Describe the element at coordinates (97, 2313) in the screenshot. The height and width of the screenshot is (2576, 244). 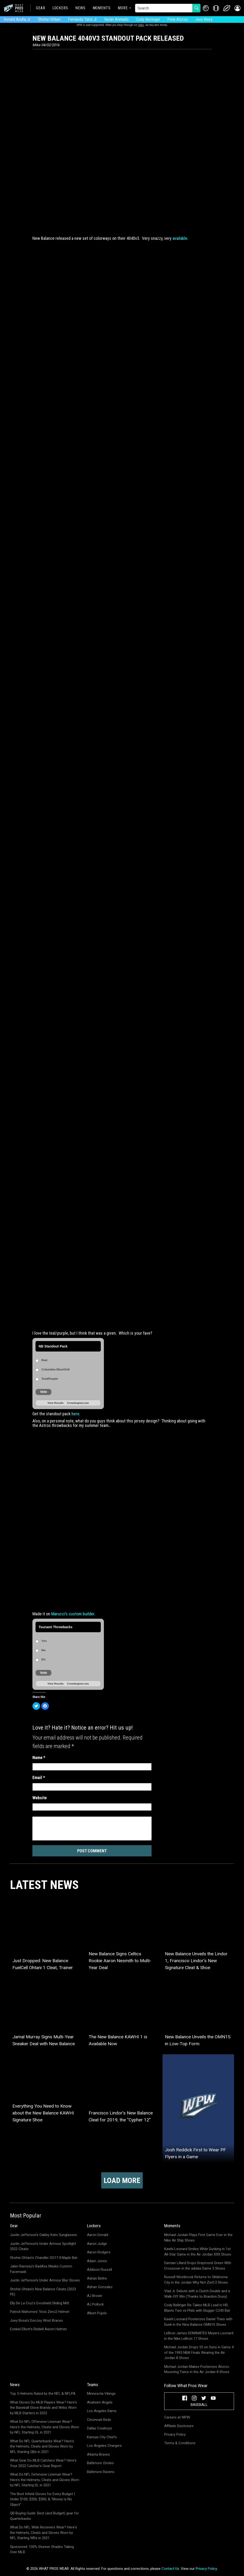
I see `Albert Pujols` at that location.